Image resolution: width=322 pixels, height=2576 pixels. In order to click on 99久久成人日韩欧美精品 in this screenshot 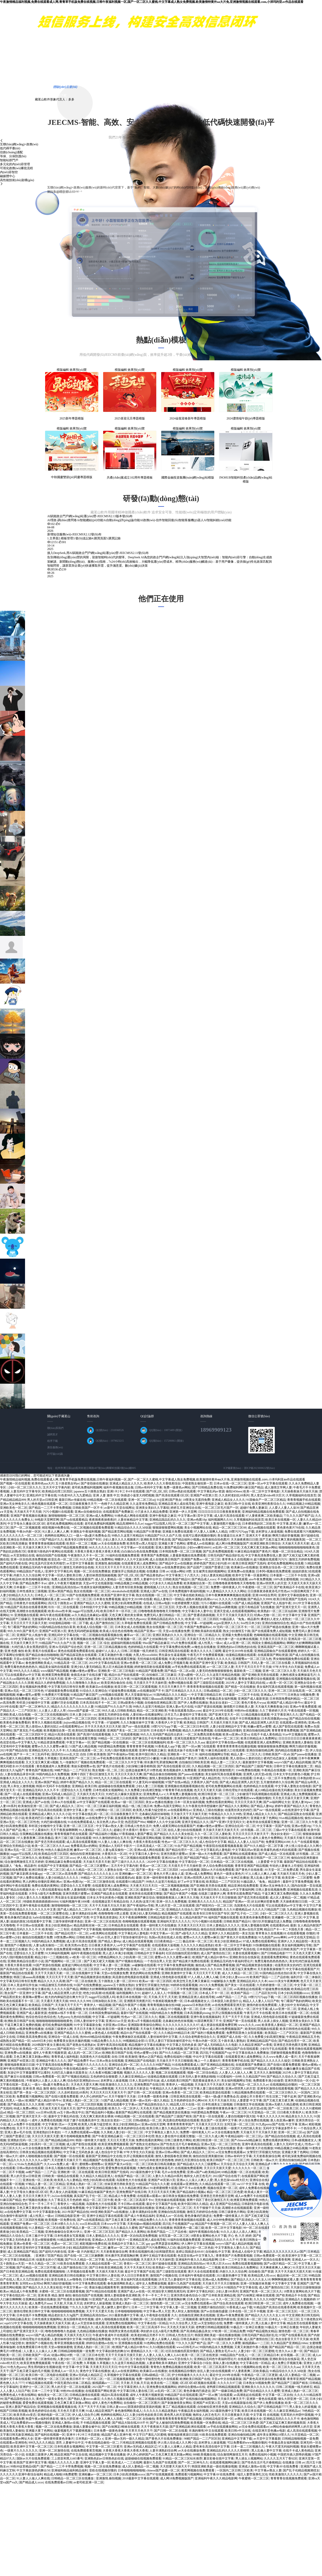, I will do `click(118, 1710)`.